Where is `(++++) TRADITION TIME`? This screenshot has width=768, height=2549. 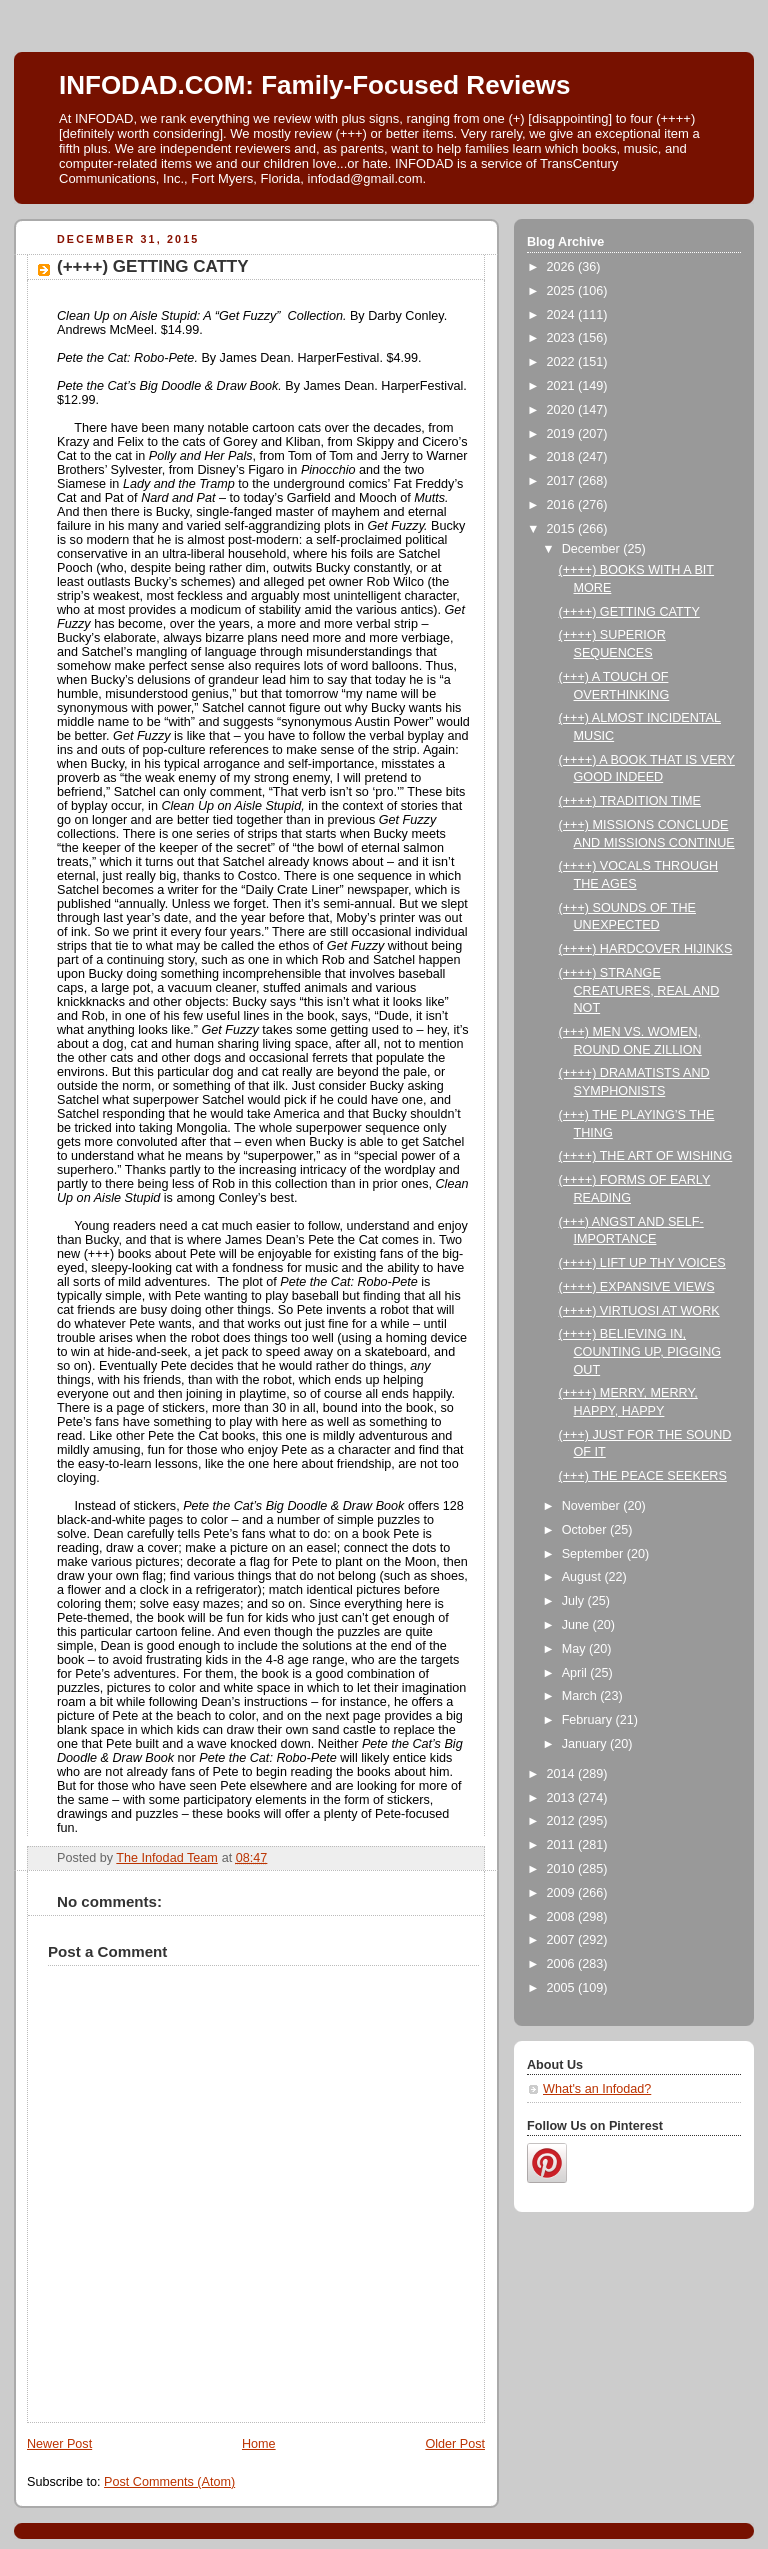
(++++) TRADITION TIME is located at coordinates (630, 801).